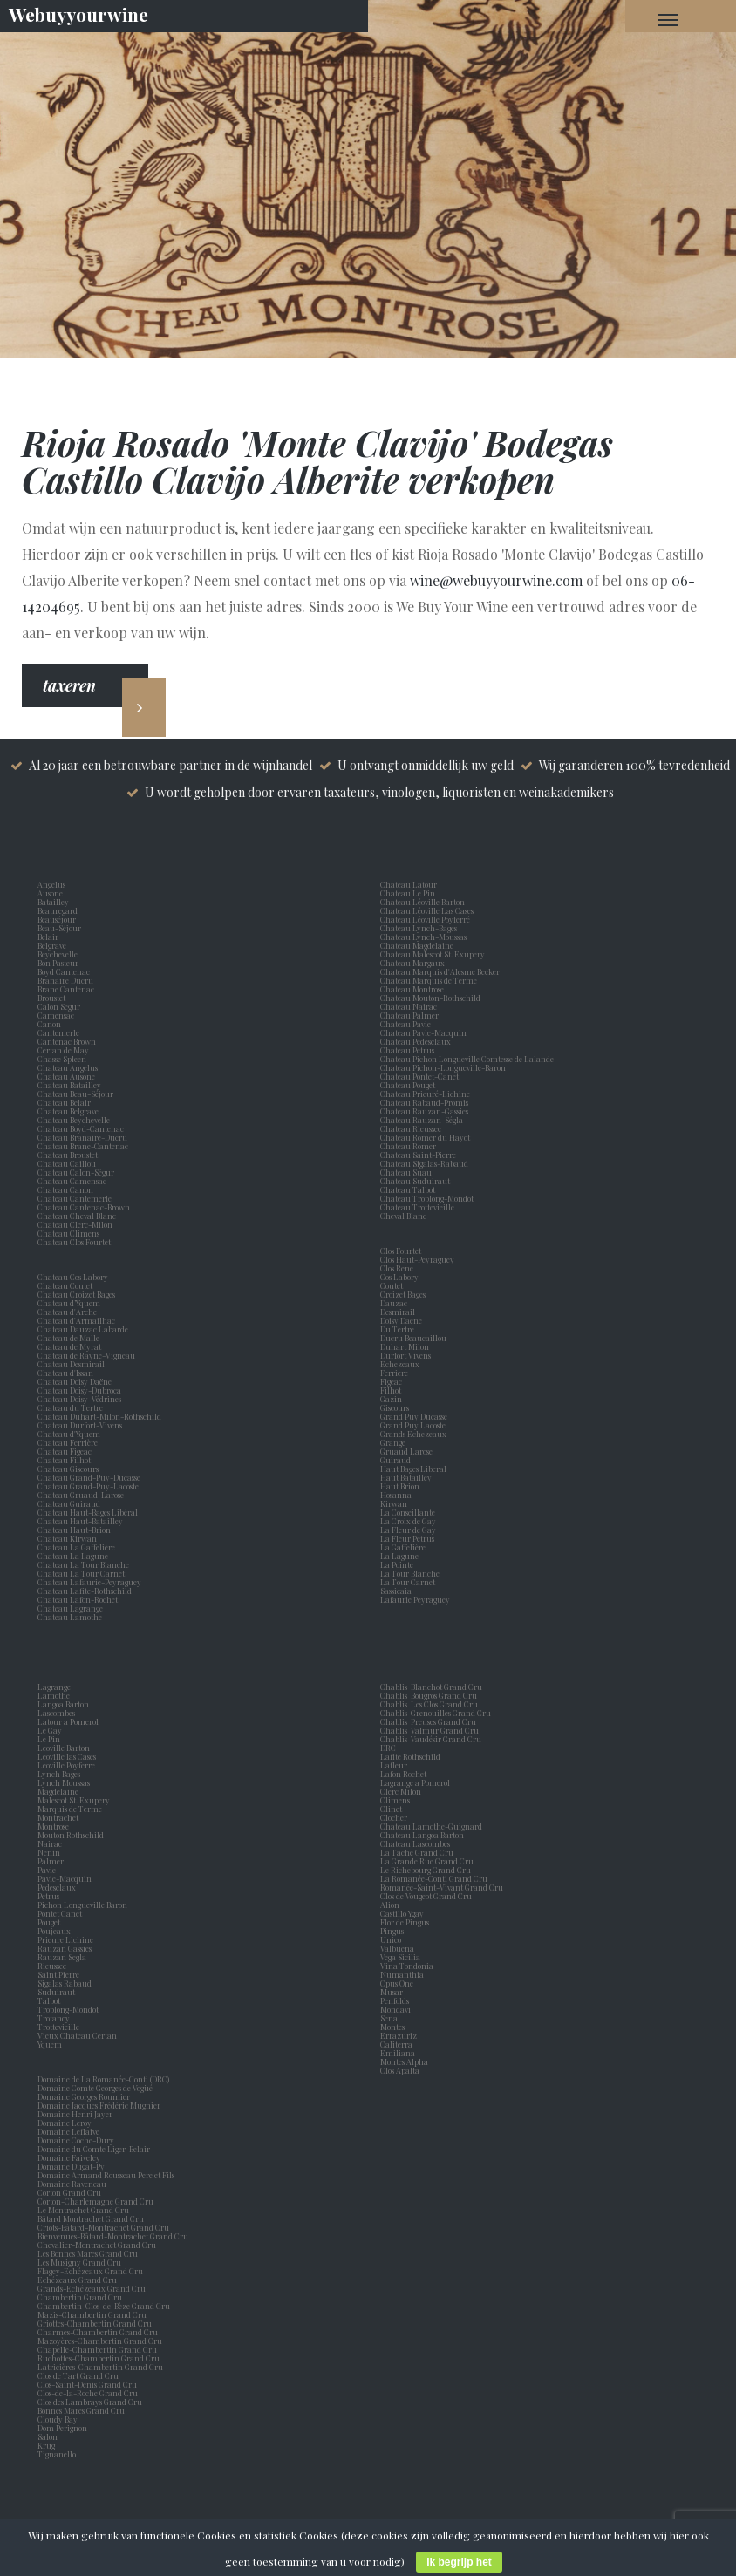 This screenshot has height=2576, width=736. I want to click on Talbot, so click(50, 2000).